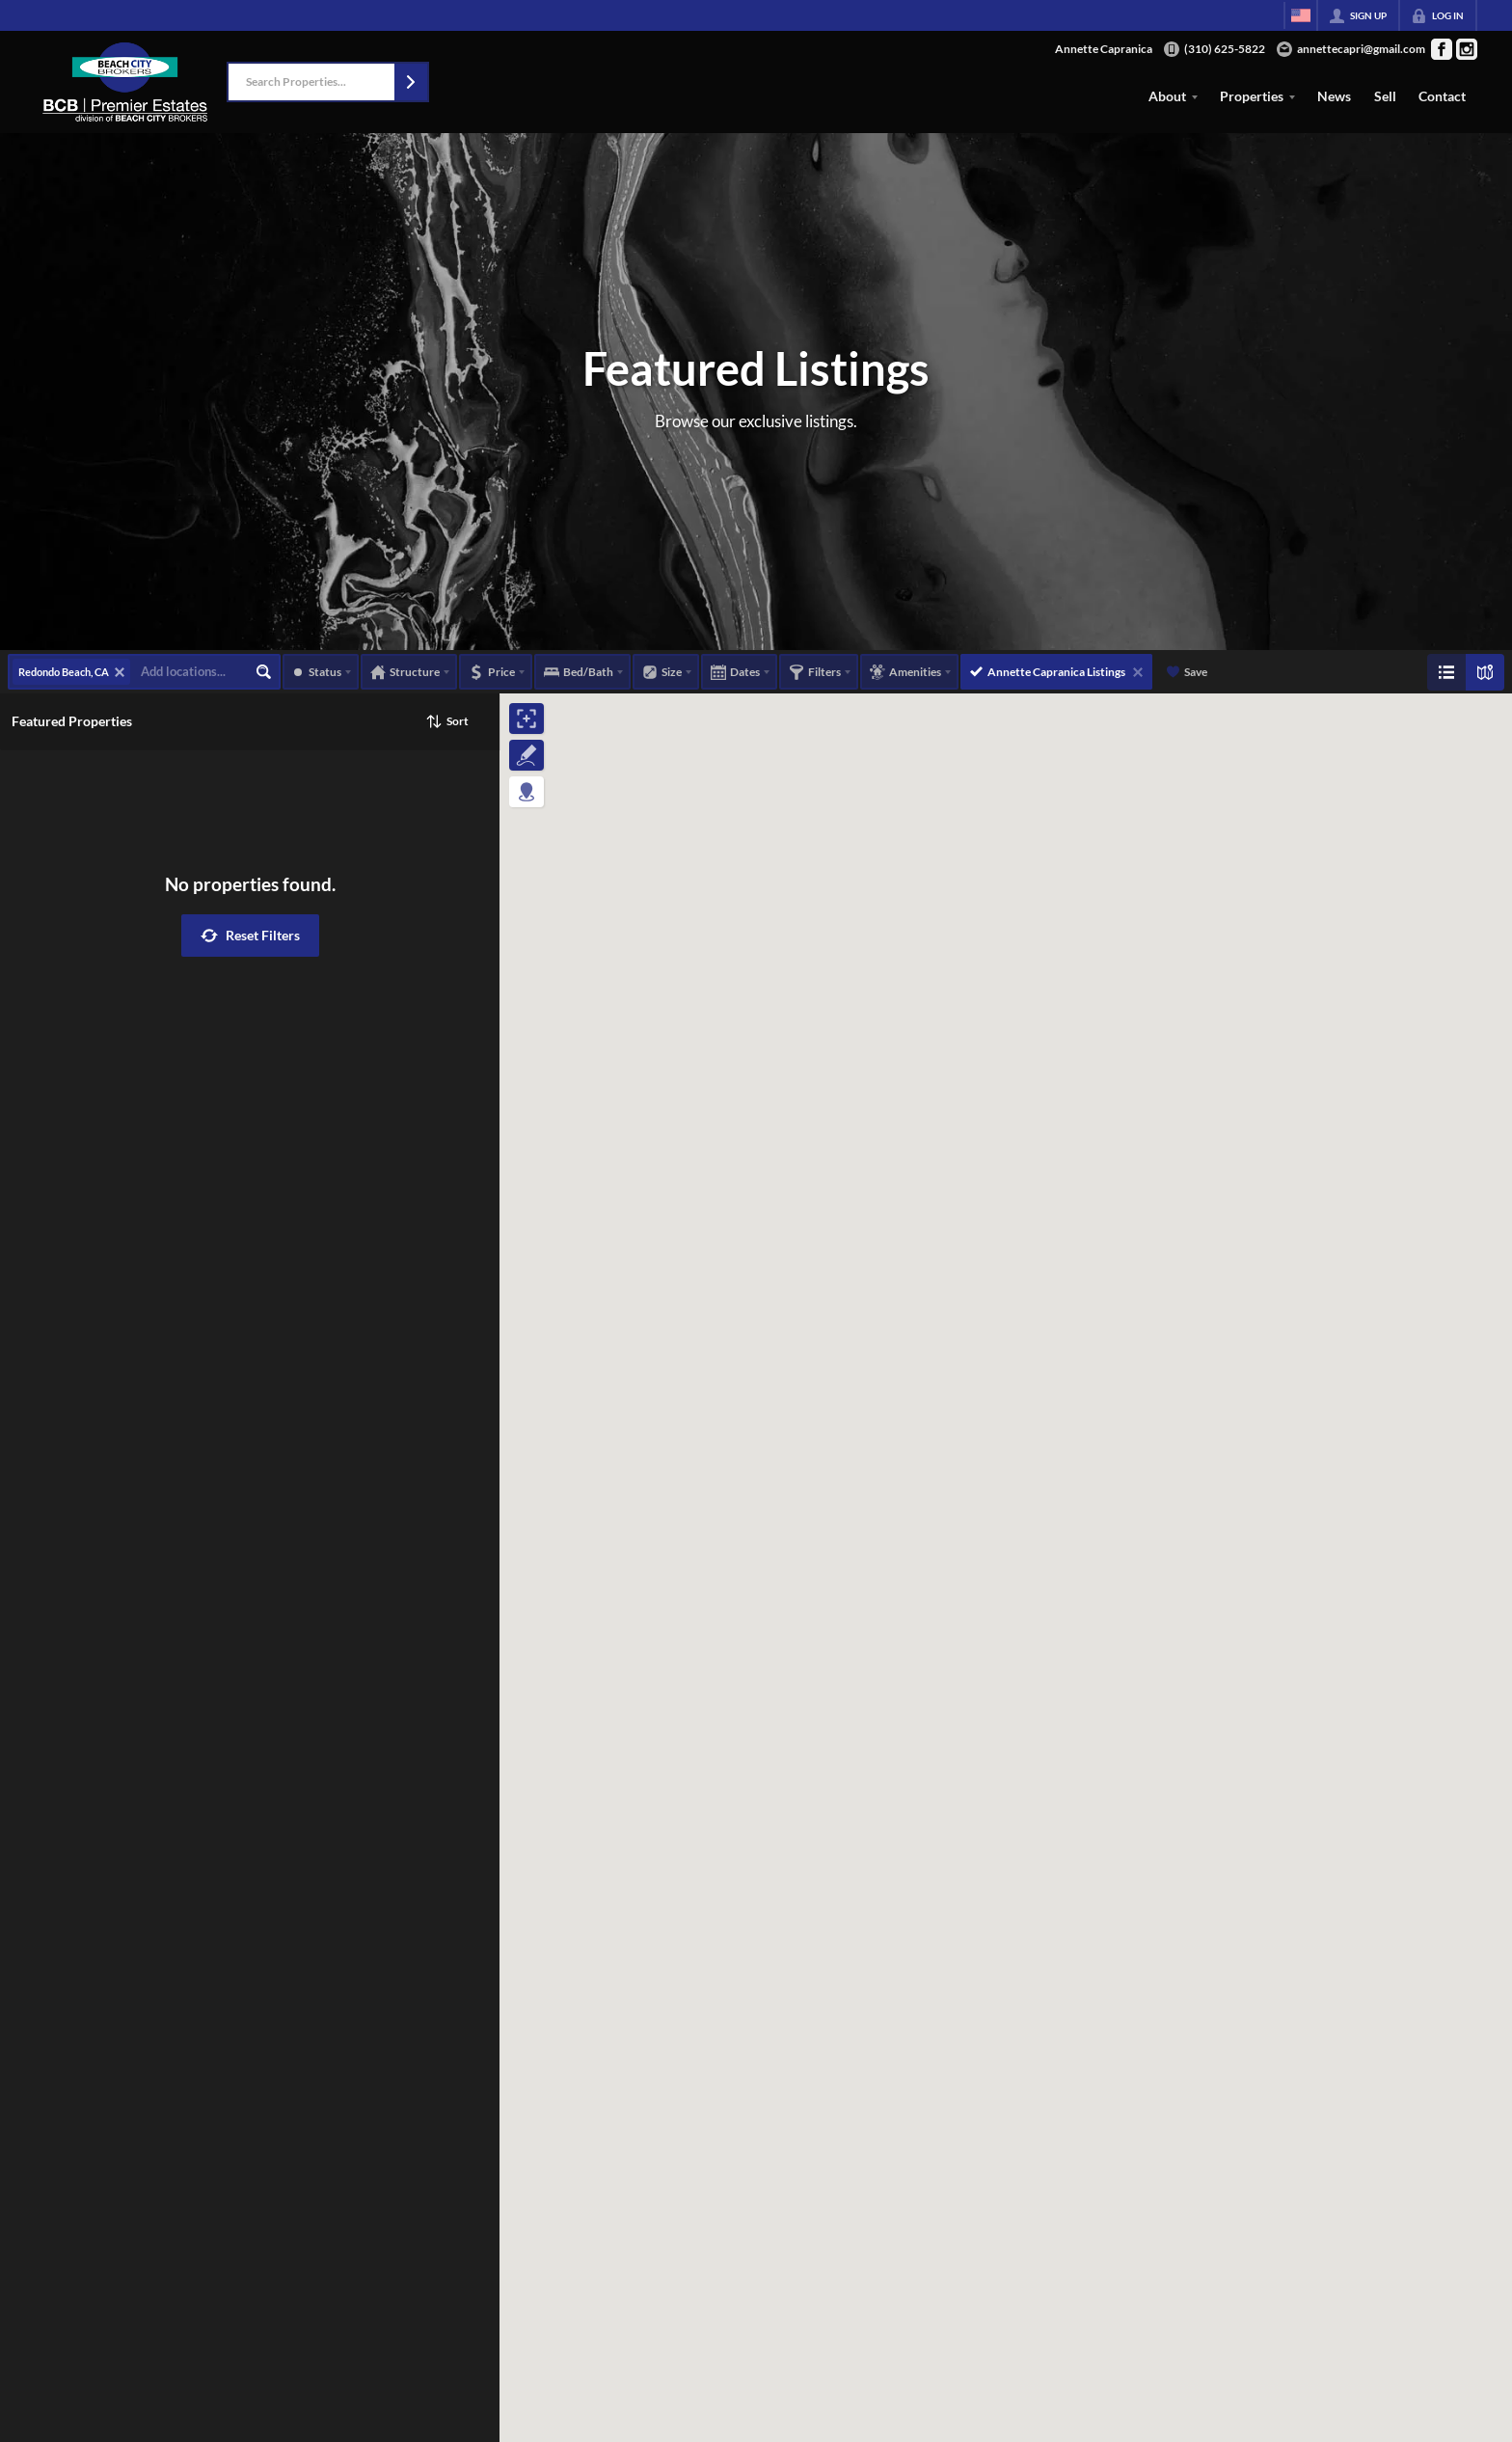 The image size is (1512, 2442). What do you see at coordinates (1466, 49) in the screenshot?
I see `[Go to Instagram Page]` at bounding box center [1466, 49].